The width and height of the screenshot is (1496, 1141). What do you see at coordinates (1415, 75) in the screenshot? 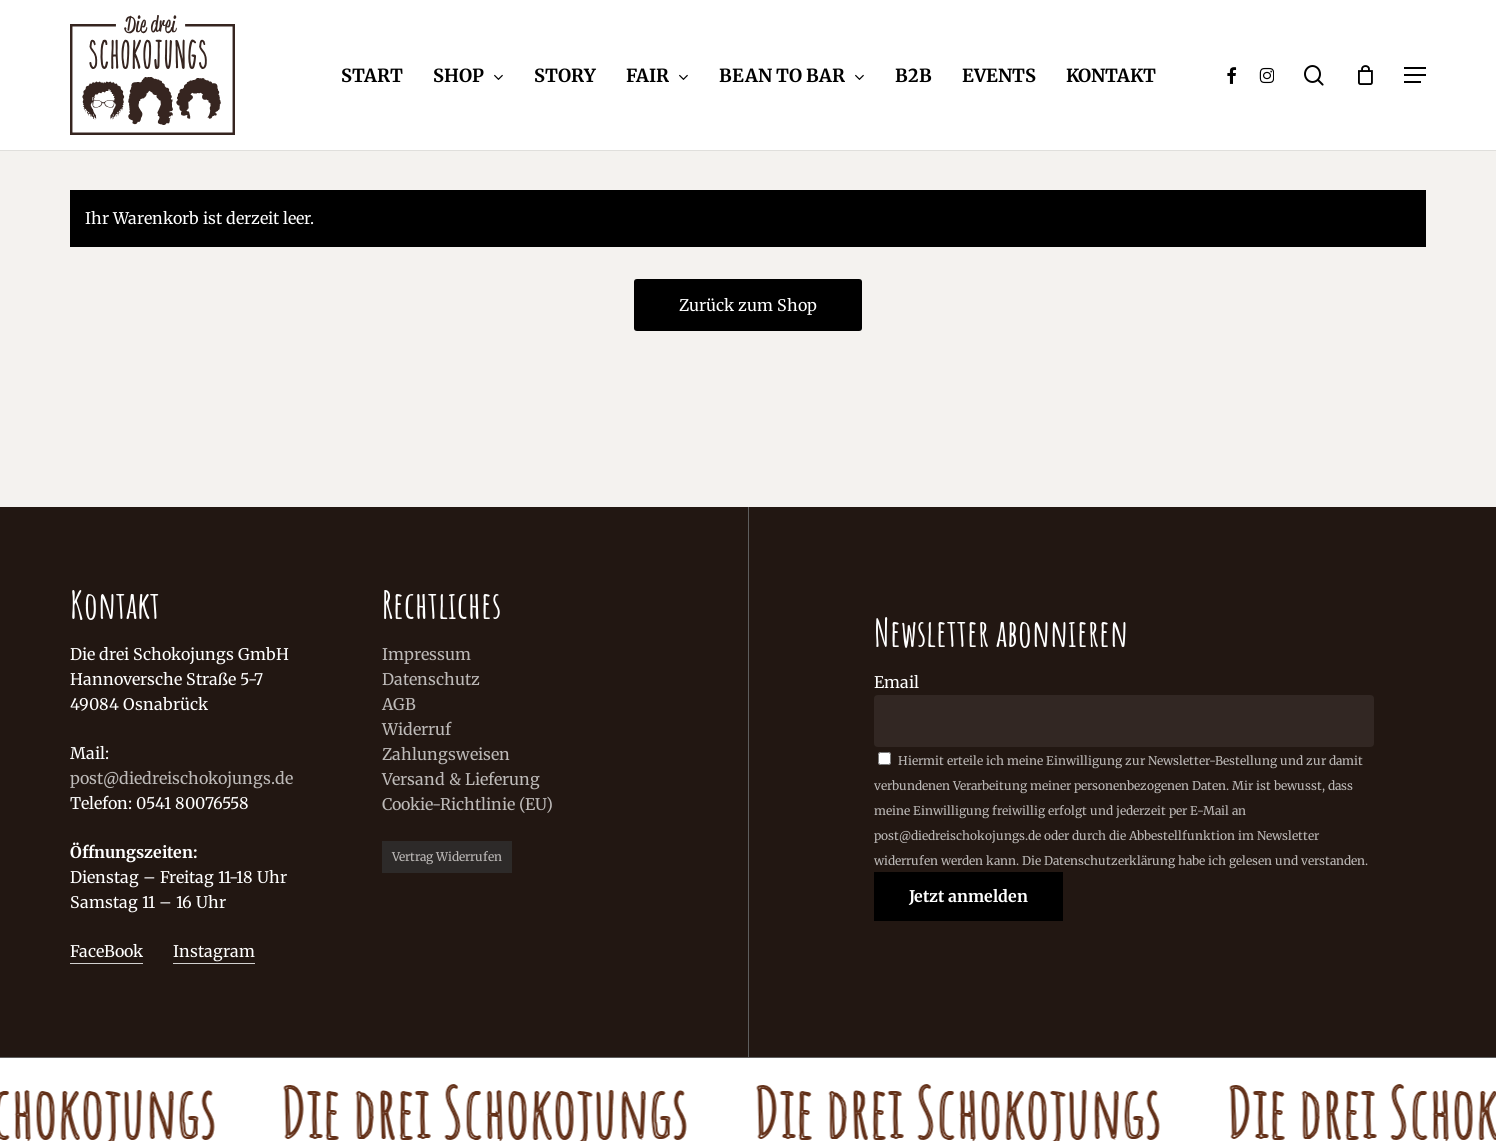
I see `[button]` at bounding box center [1415, 75].